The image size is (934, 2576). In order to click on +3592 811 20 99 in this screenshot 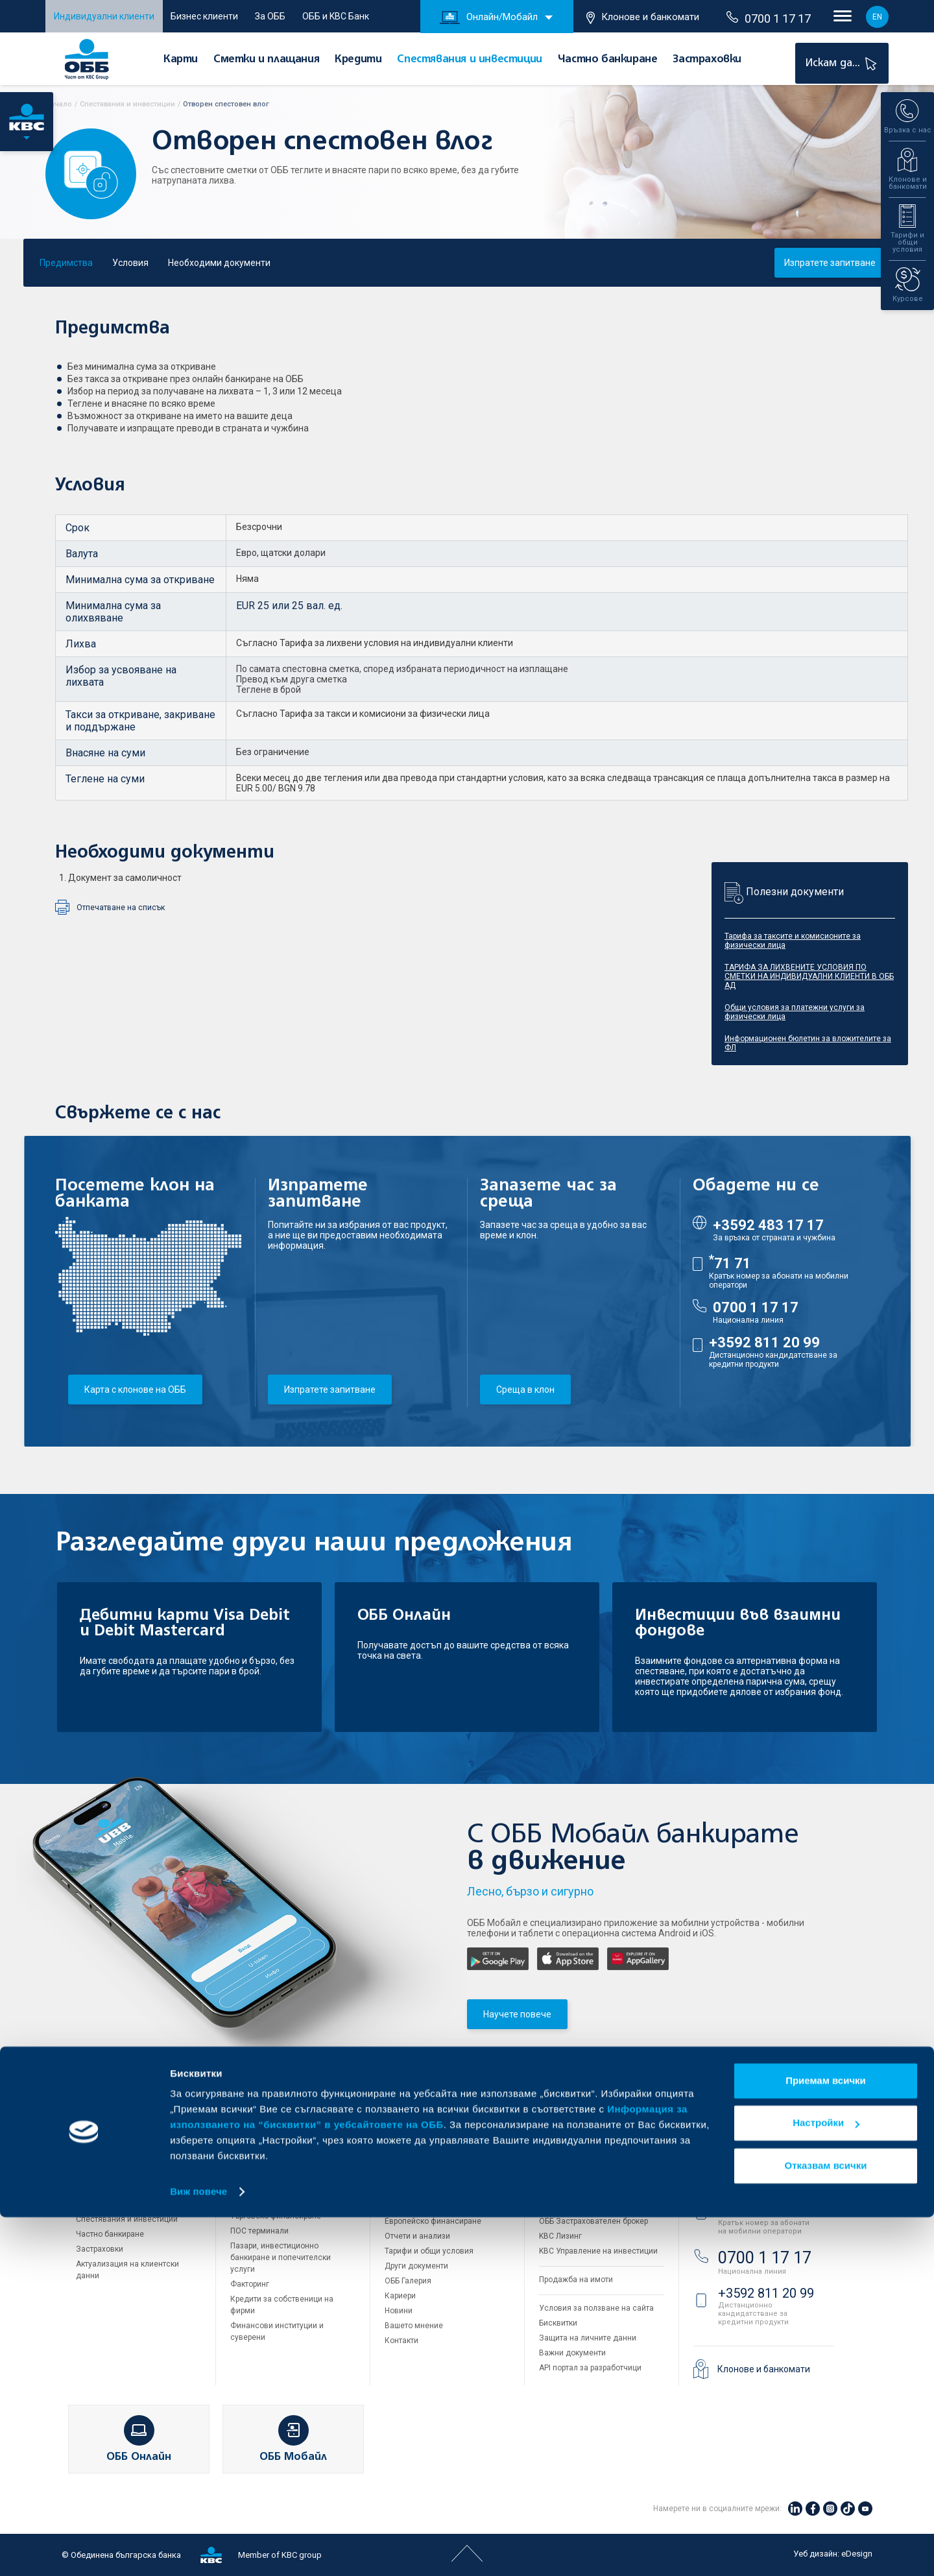, I will do `click(764, 1342)`.